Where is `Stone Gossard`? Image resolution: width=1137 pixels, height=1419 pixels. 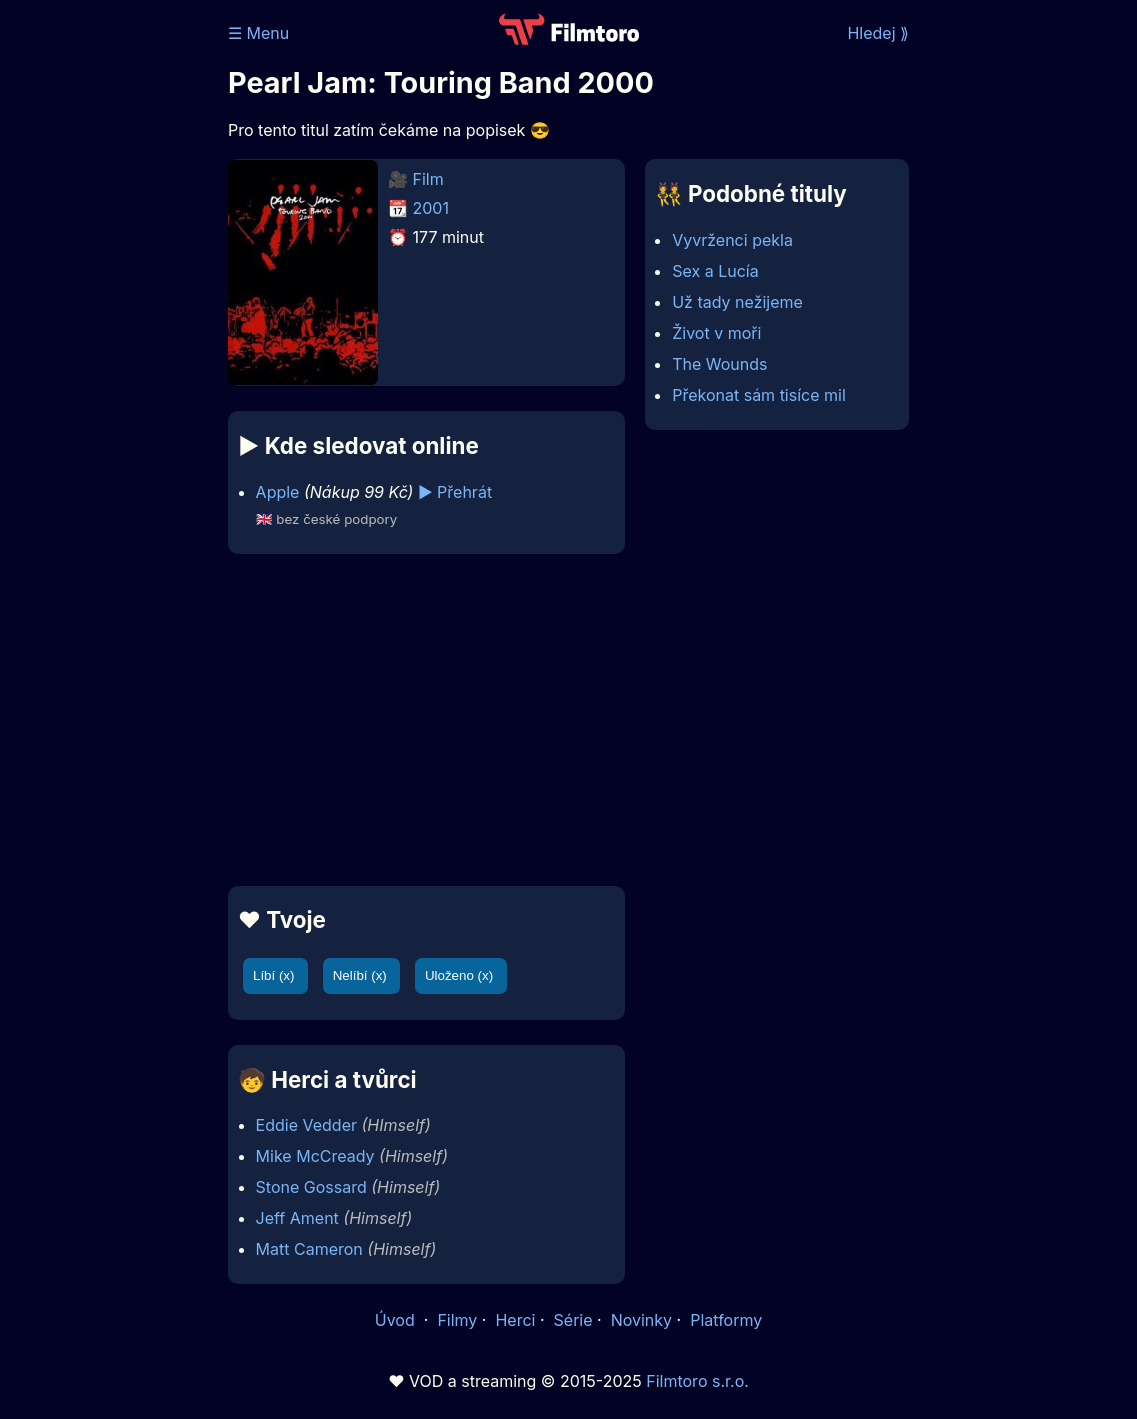 Stone Gossard is located at coordinates (311, 1187).